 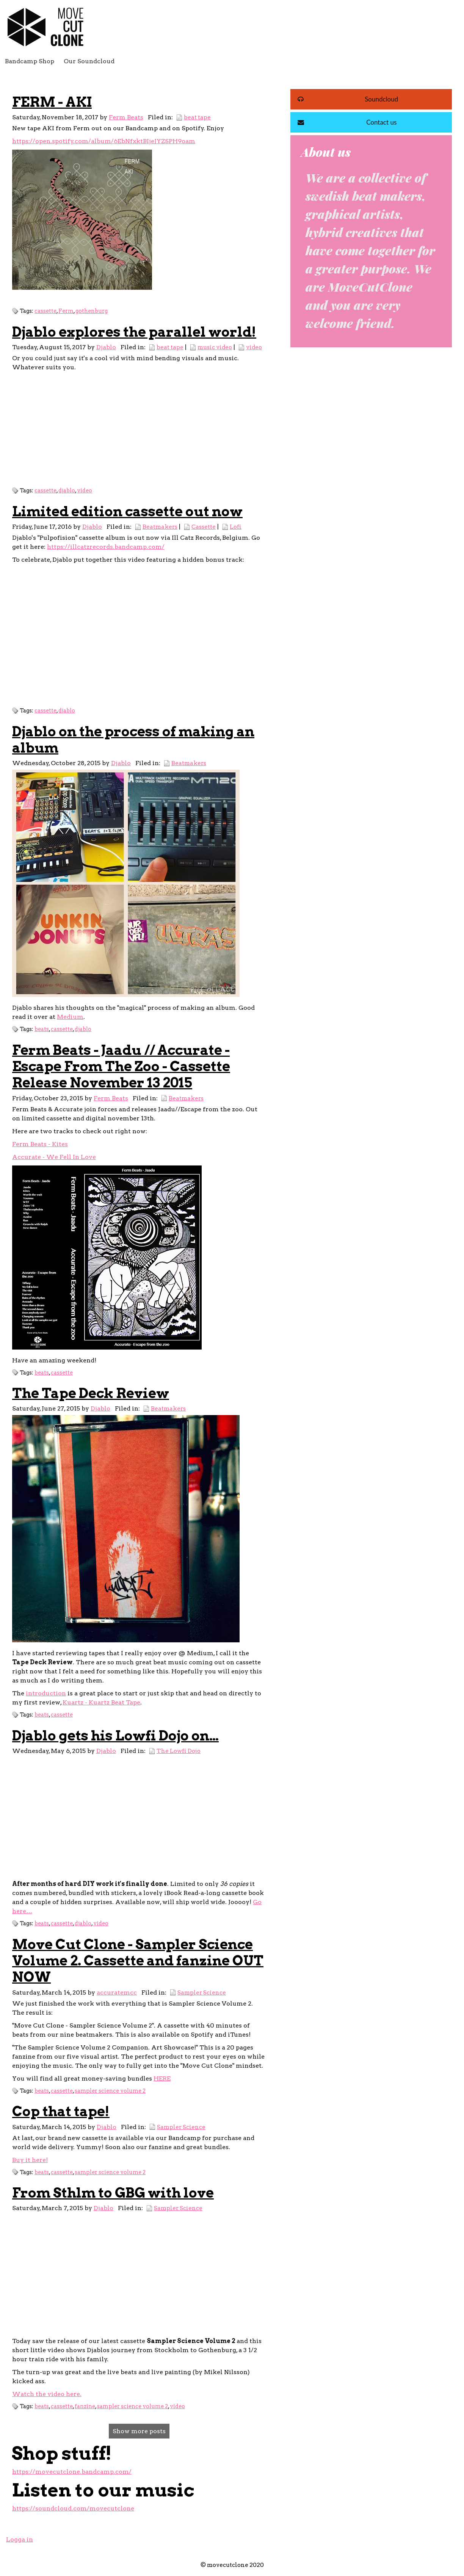 What do you see at coordinates (66, 490) in the screenshot?
I see `djablo` at bounding box center [66, 490].